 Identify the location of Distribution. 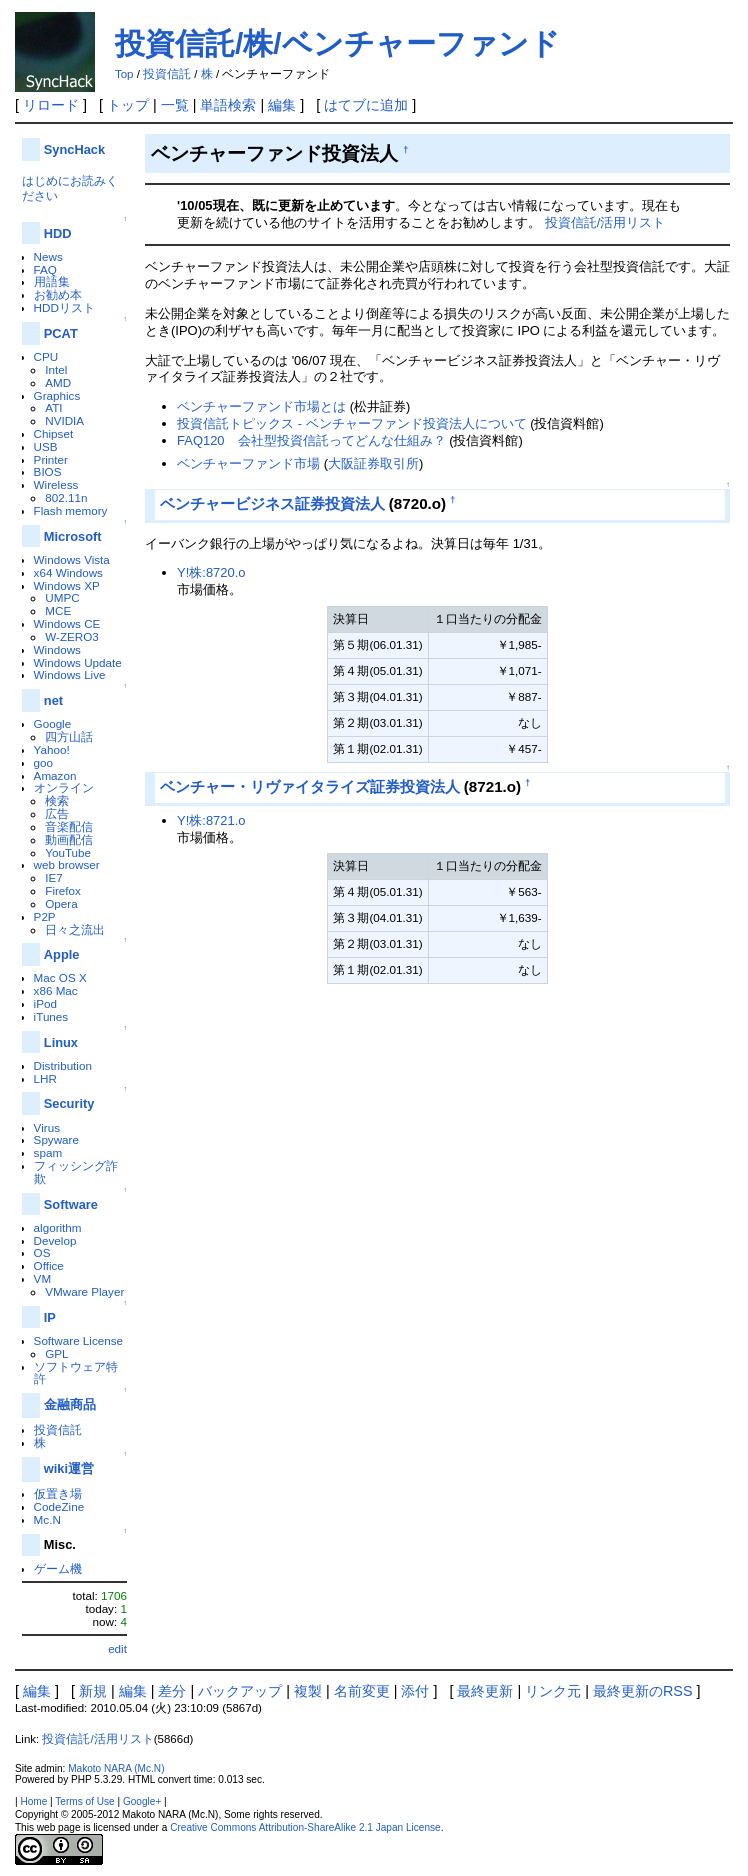
(63, 1065).